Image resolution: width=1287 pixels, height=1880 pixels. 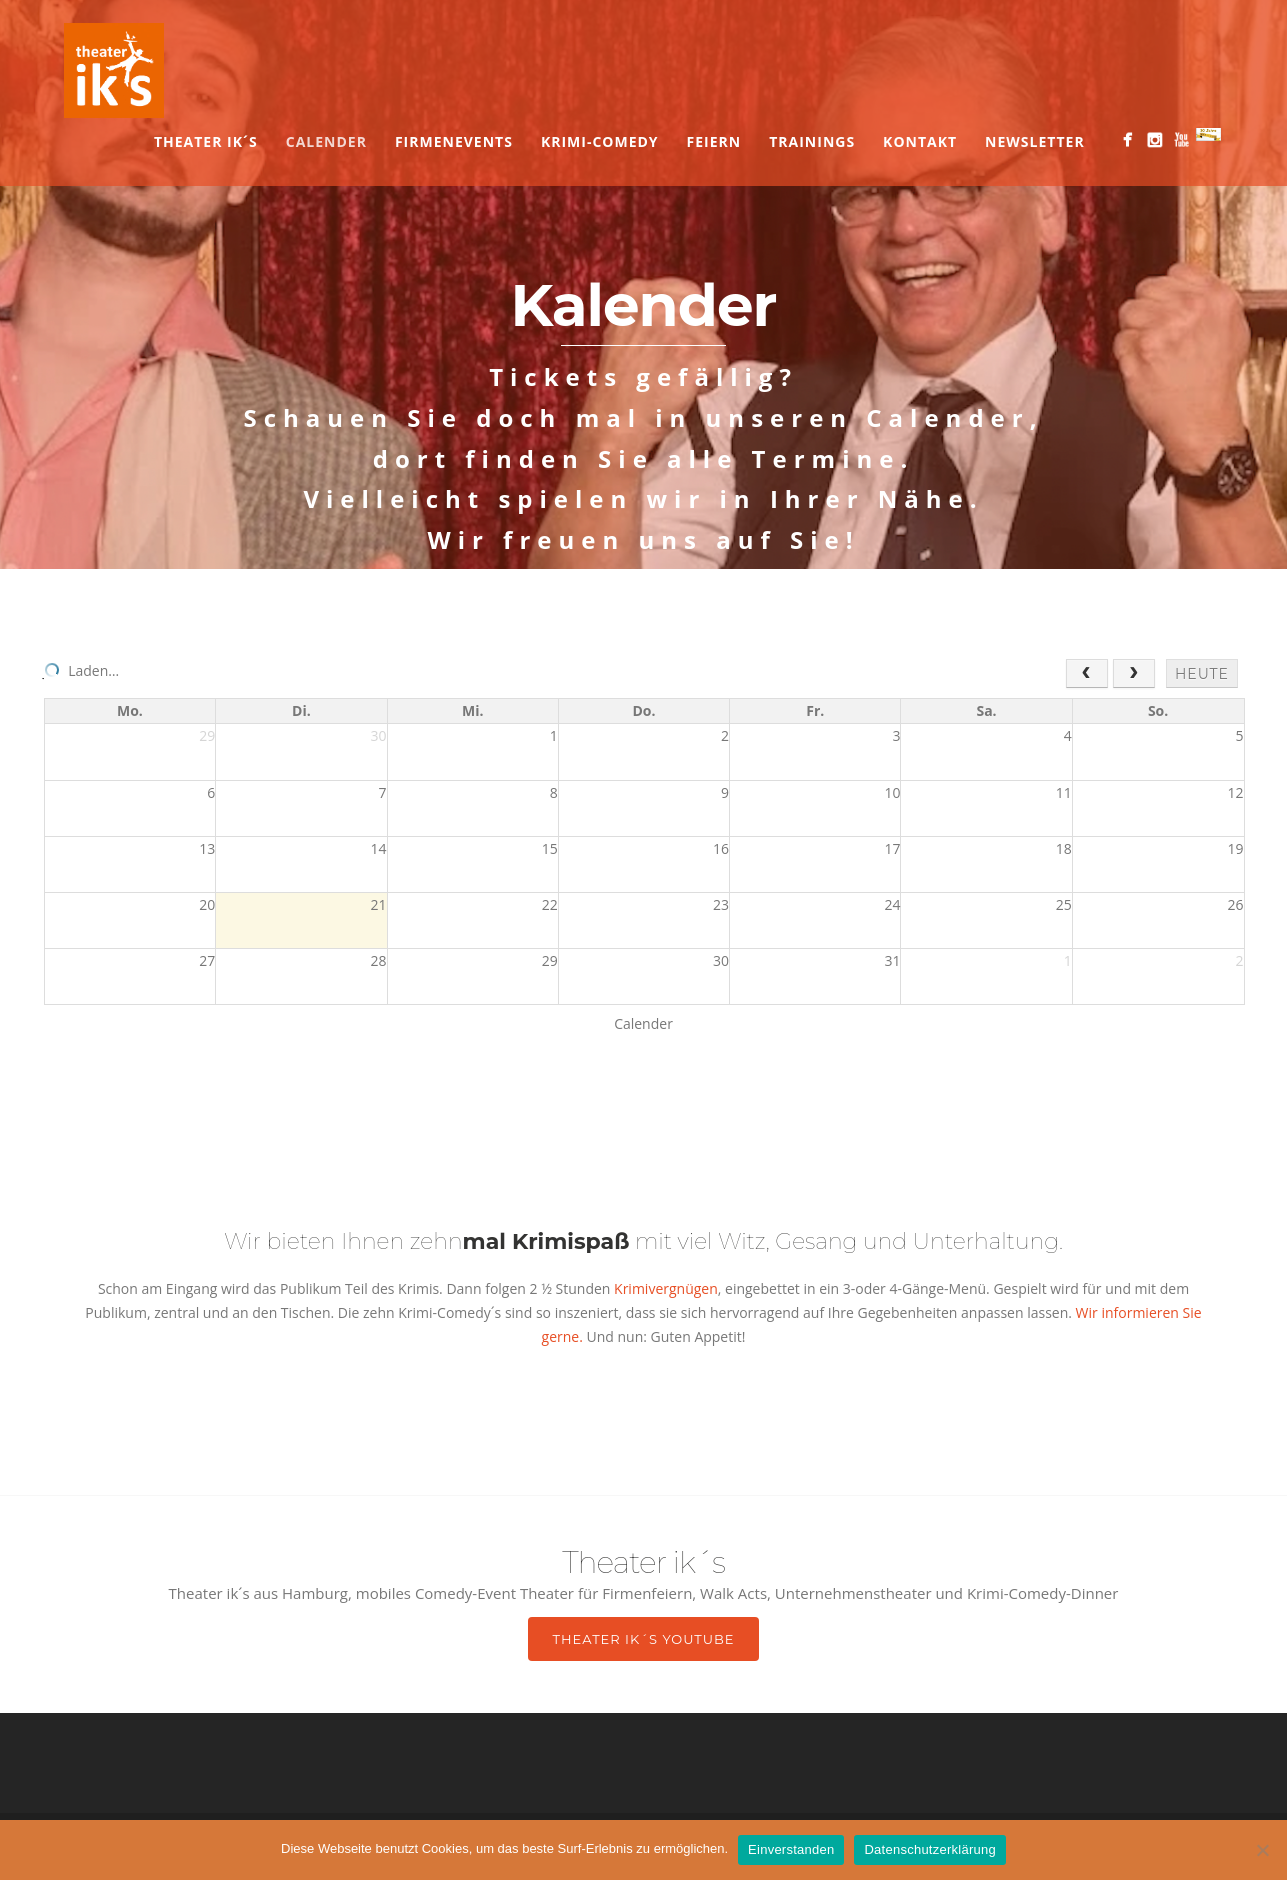 What do you see at coordinates (206, 141) in the screenshot?
I see `Theater ik´s` at bounding box center [206, 141].